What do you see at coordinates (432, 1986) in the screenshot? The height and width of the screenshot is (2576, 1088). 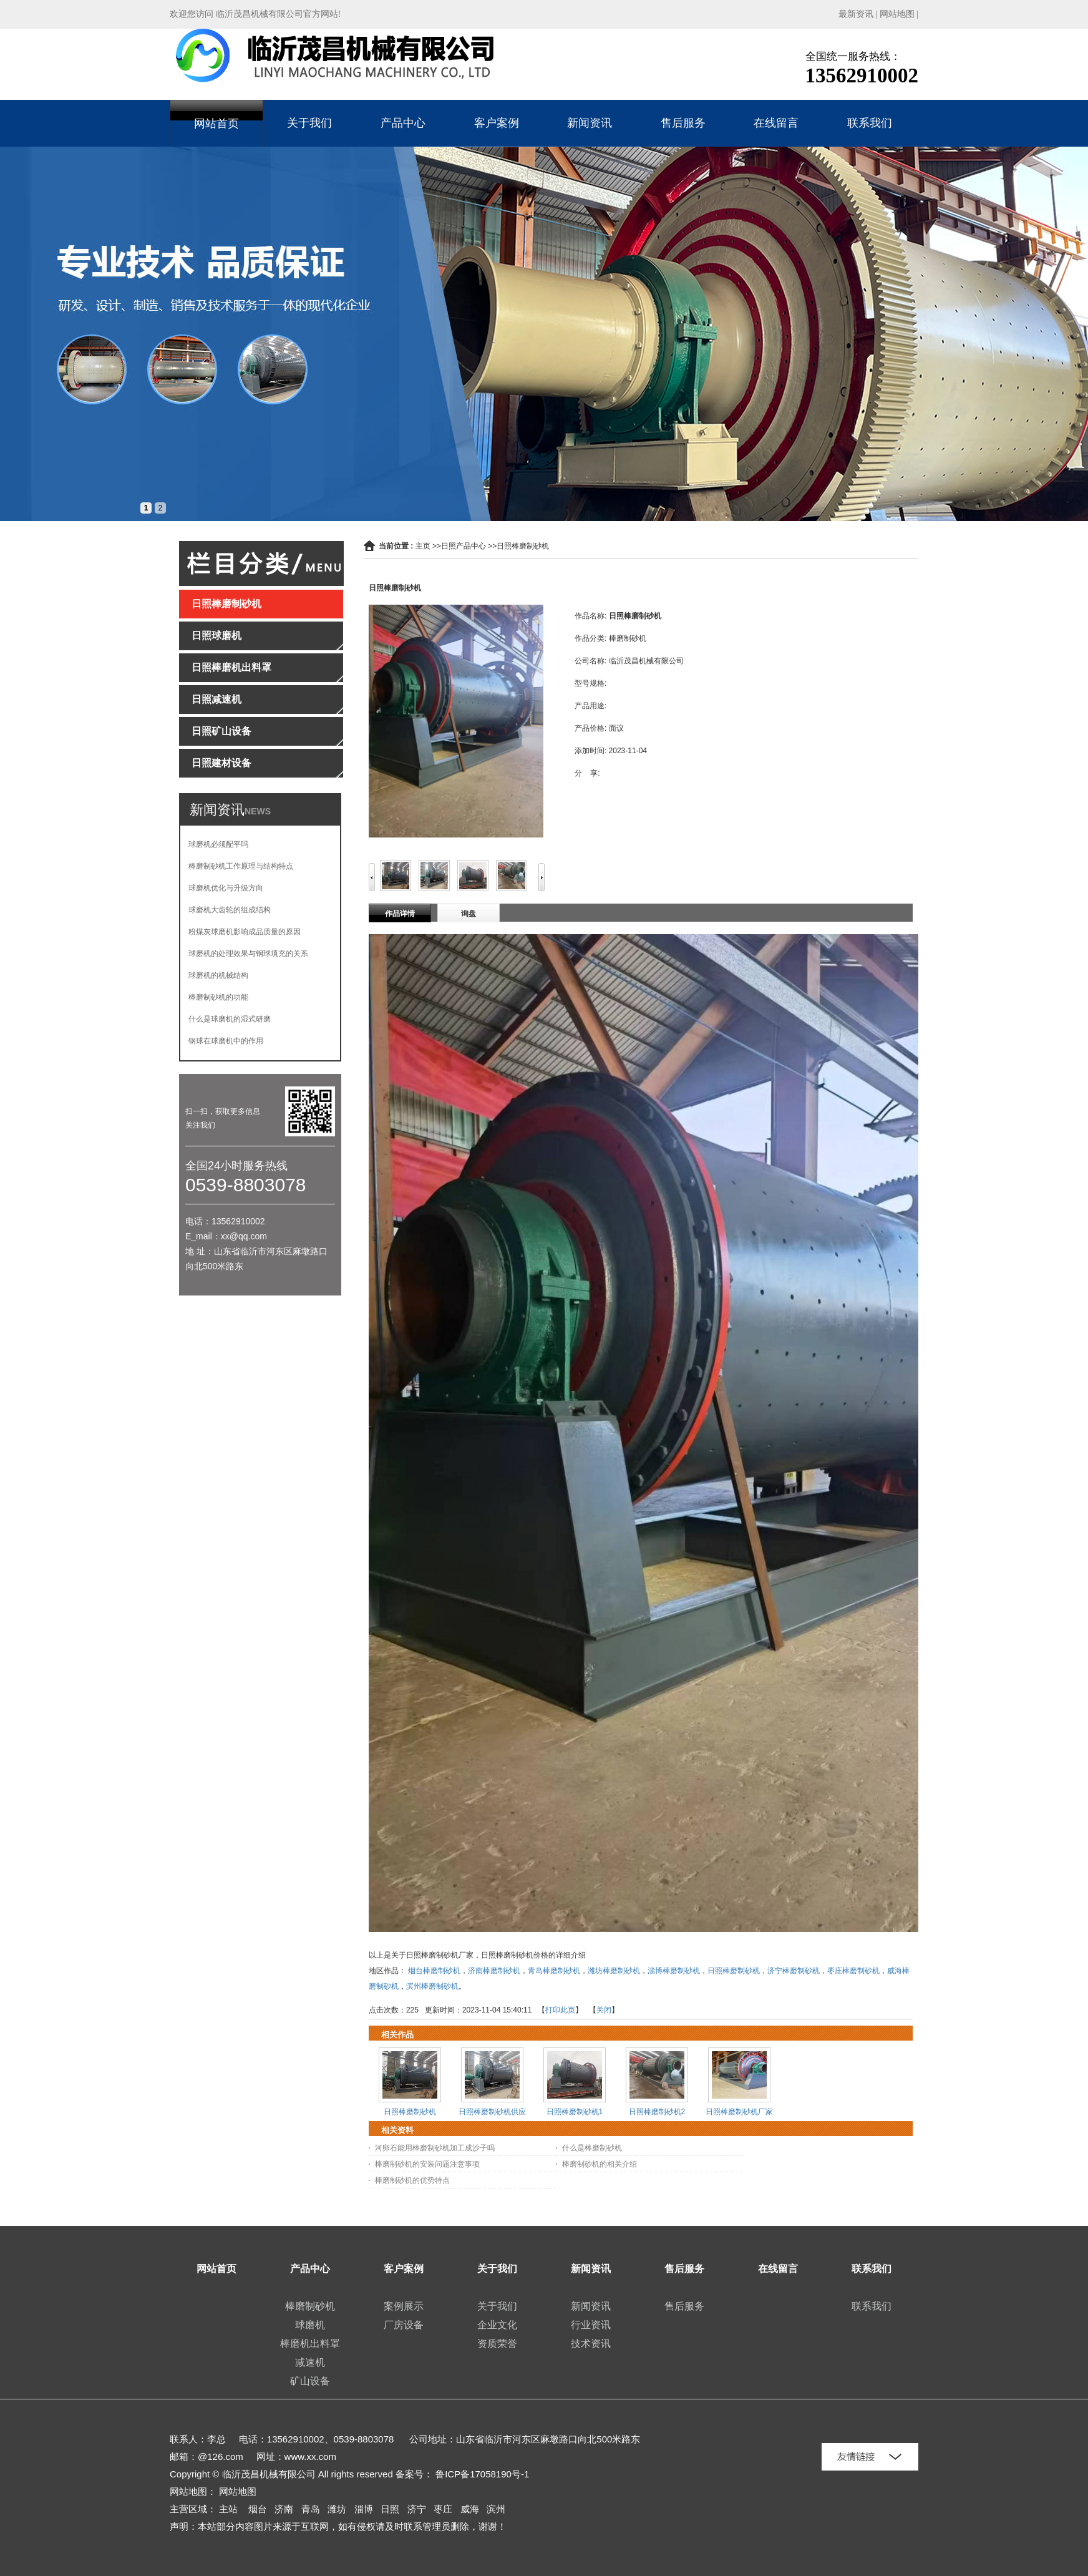 I see `滨州棒磨制砂机` at bounding box center [432, 1986].